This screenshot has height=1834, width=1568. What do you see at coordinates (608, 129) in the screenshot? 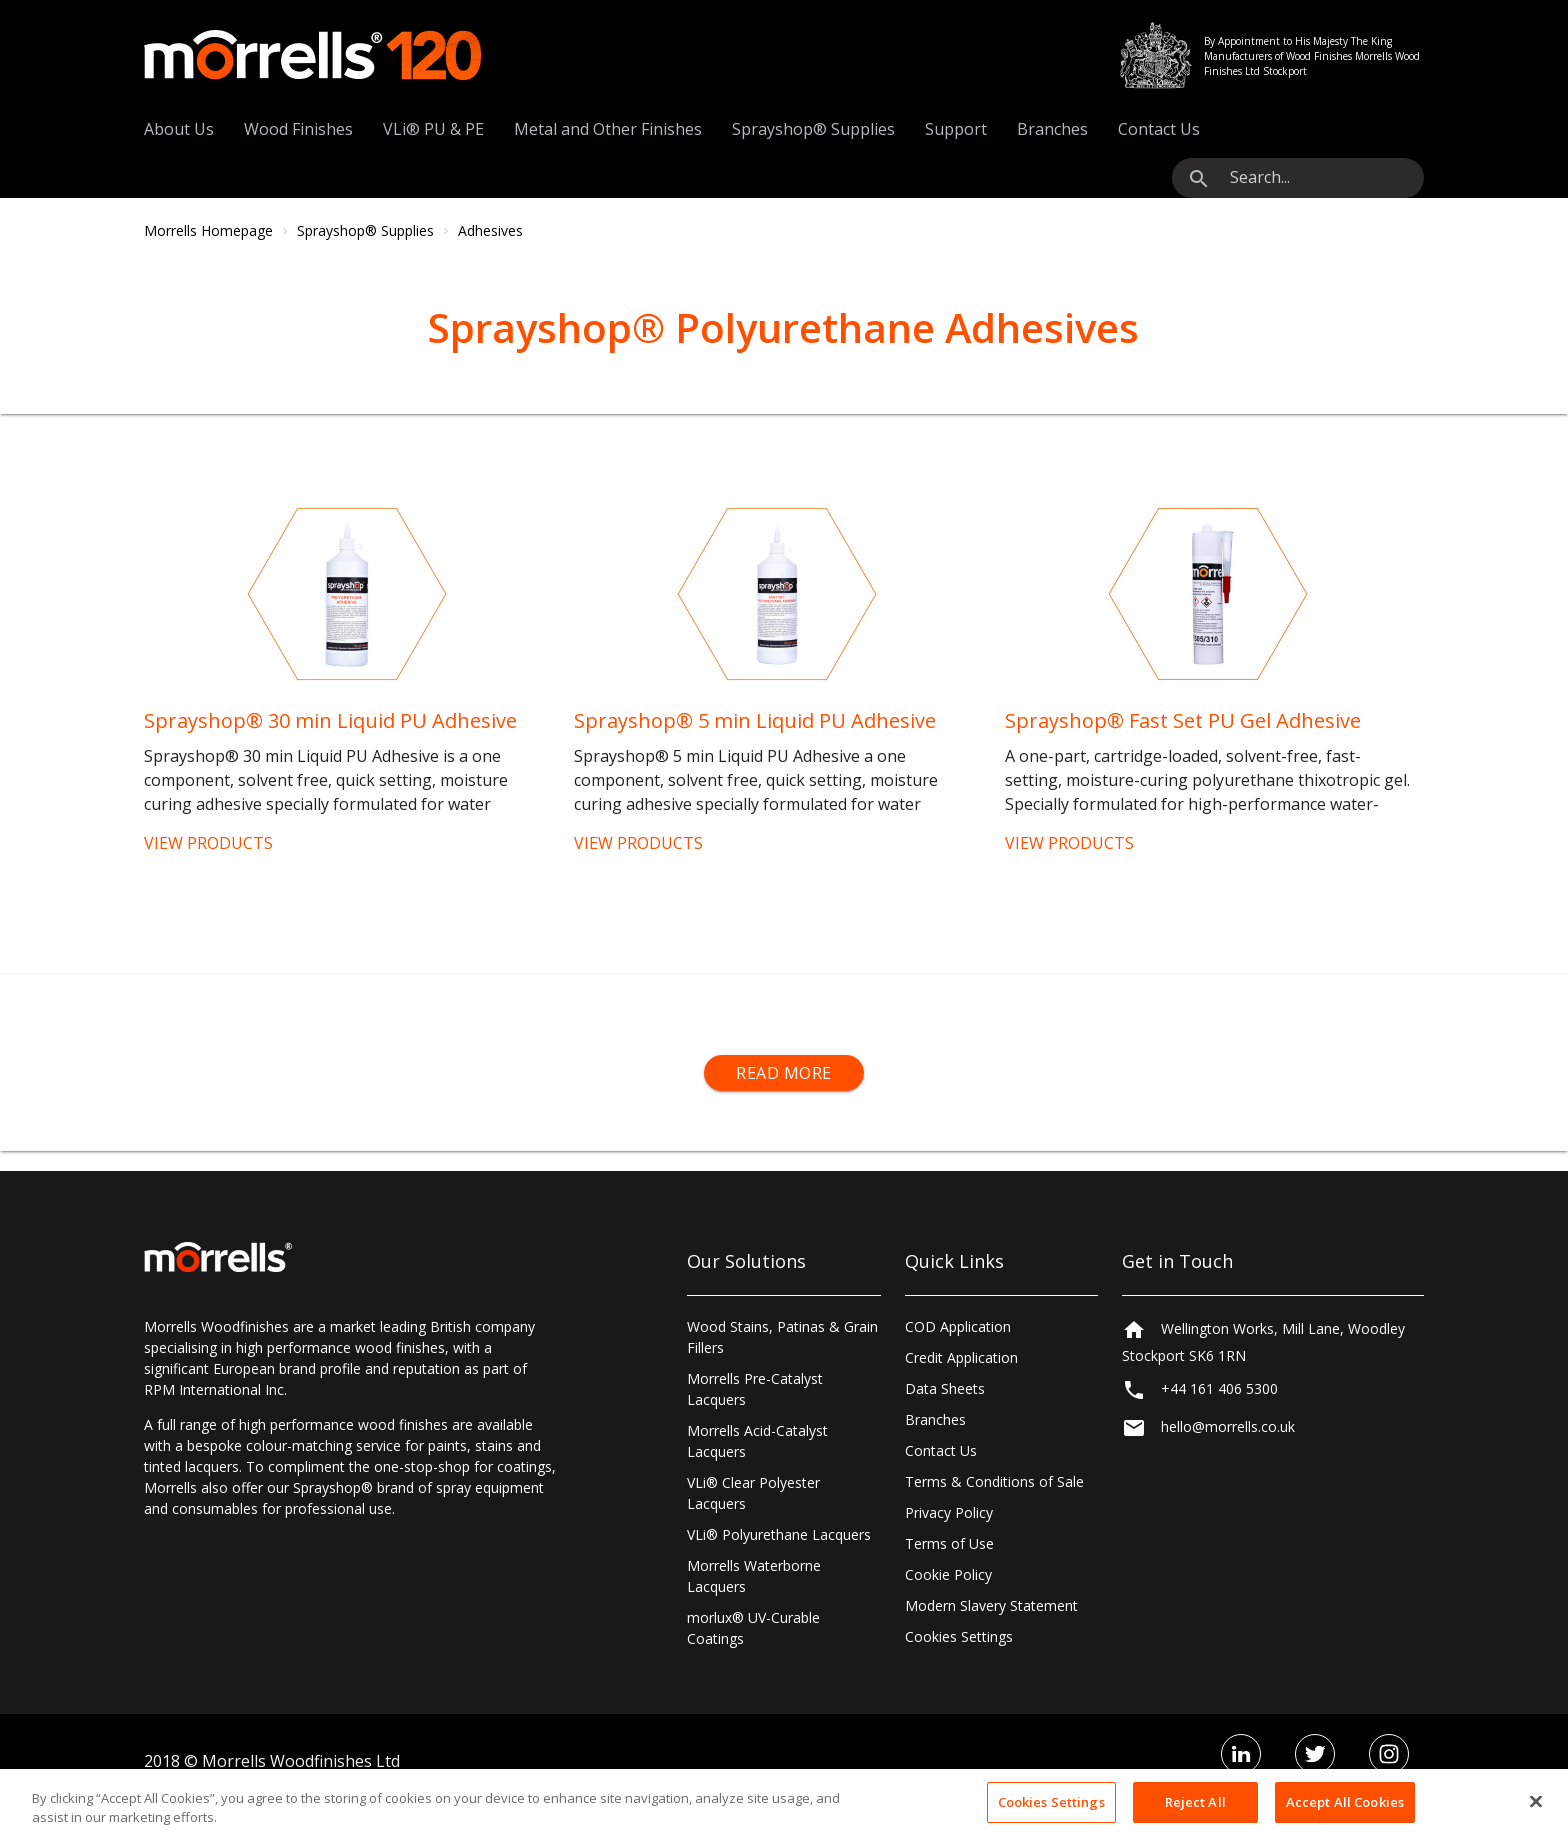
I see `Metal and Other Finishes` at bounding box center [608, 129].